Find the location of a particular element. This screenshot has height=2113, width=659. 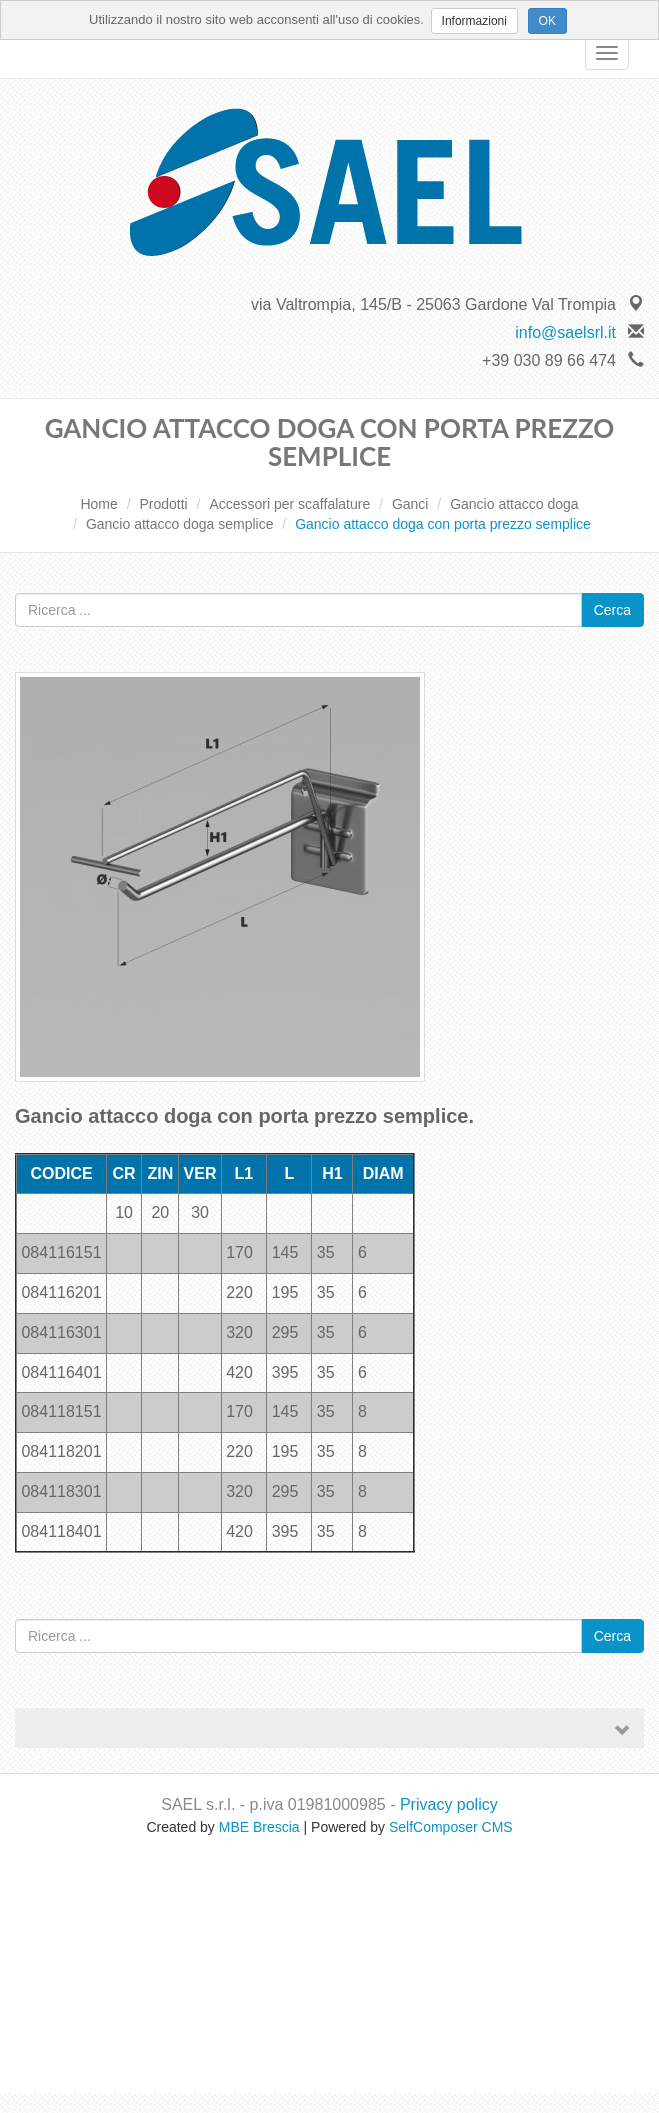

Prodotti is located at coordinates (163, 504).